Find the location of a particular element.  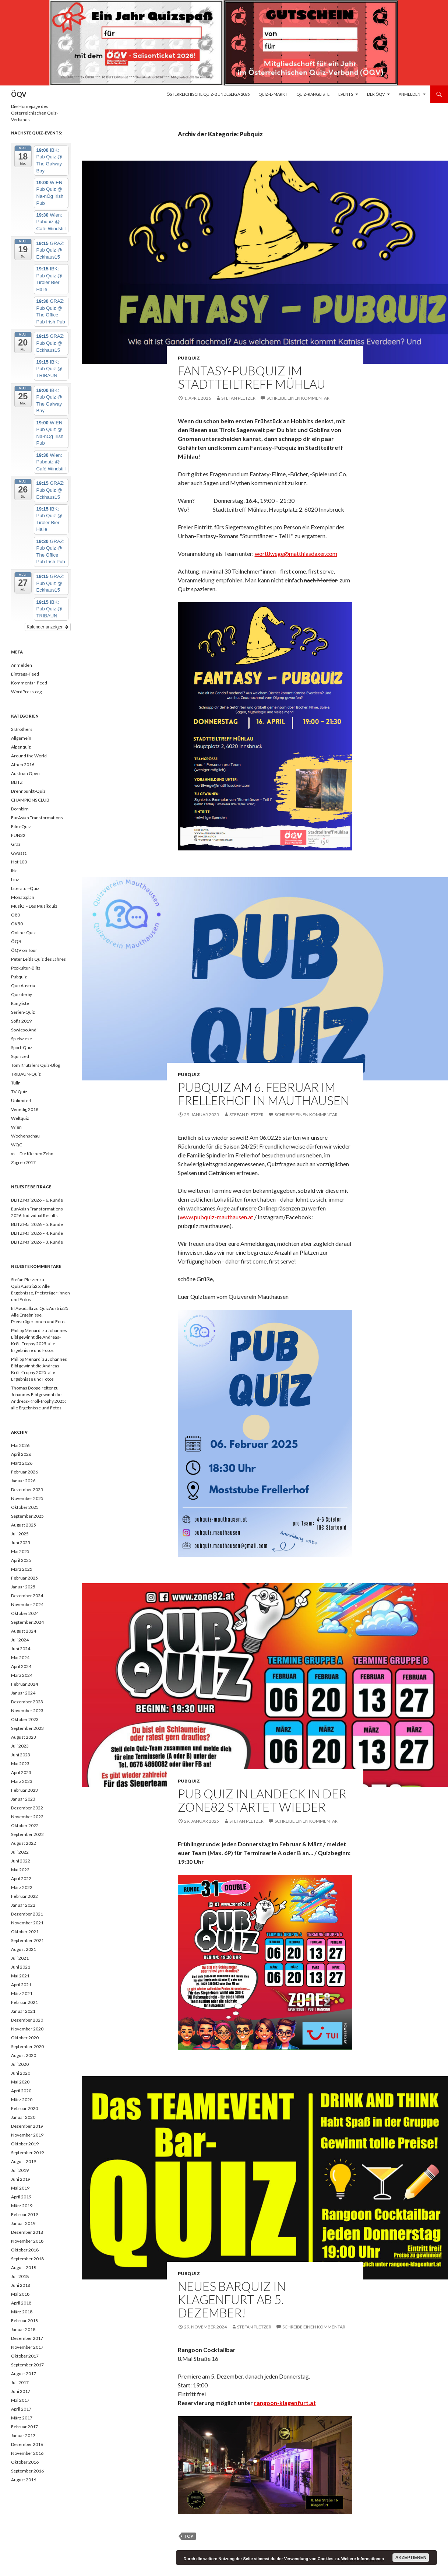

Januar 2024 is located at coordinates (23, 1693).